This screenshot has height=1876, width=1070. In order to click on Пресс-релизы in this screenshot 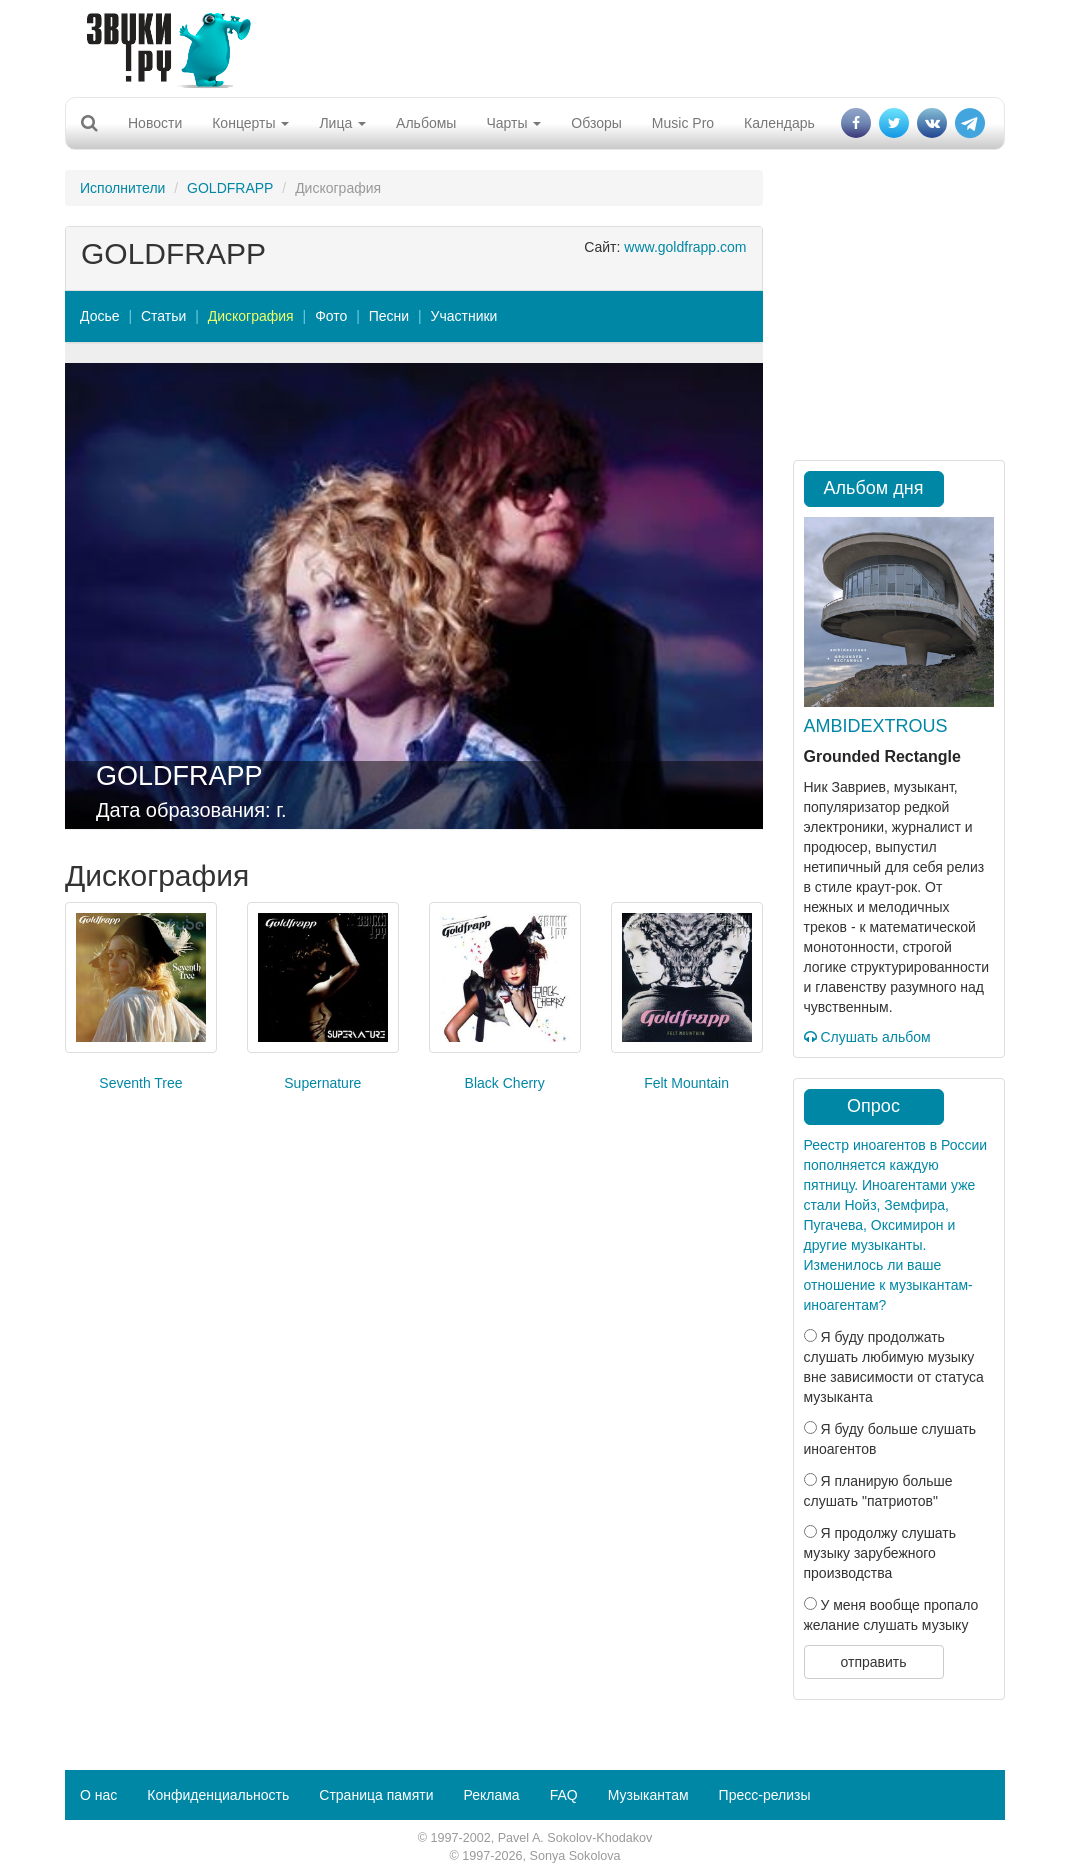, I will do `click(765, 1795)`.